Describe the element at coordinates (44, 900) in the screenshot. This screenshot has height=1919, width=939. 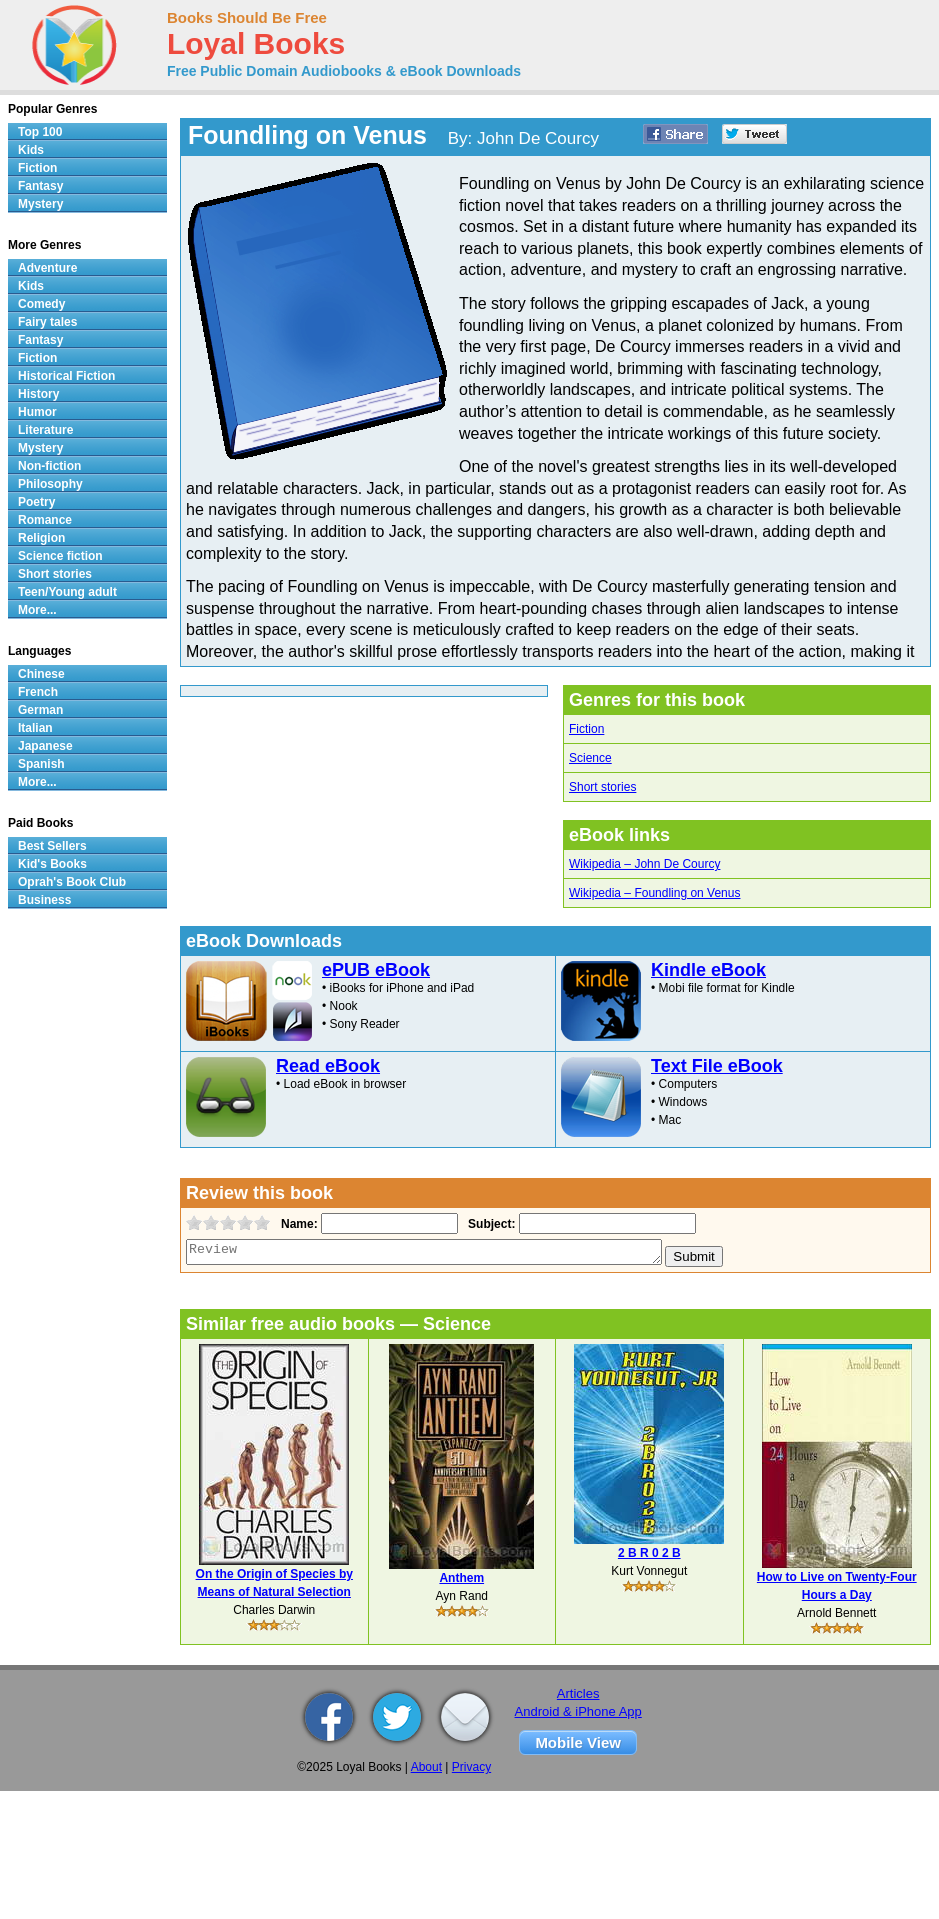
I see `Business` at that location.